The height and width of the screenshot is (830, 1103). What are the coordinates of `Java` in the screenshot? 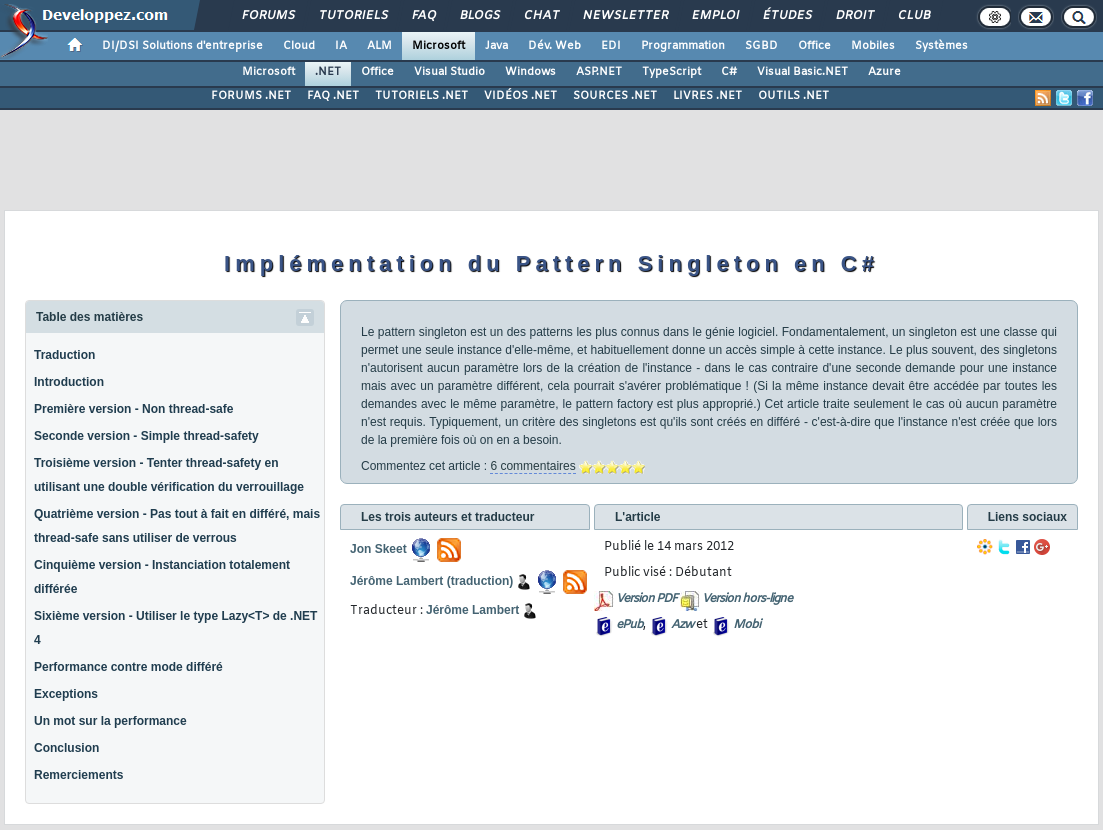 It's located at (496, 46).